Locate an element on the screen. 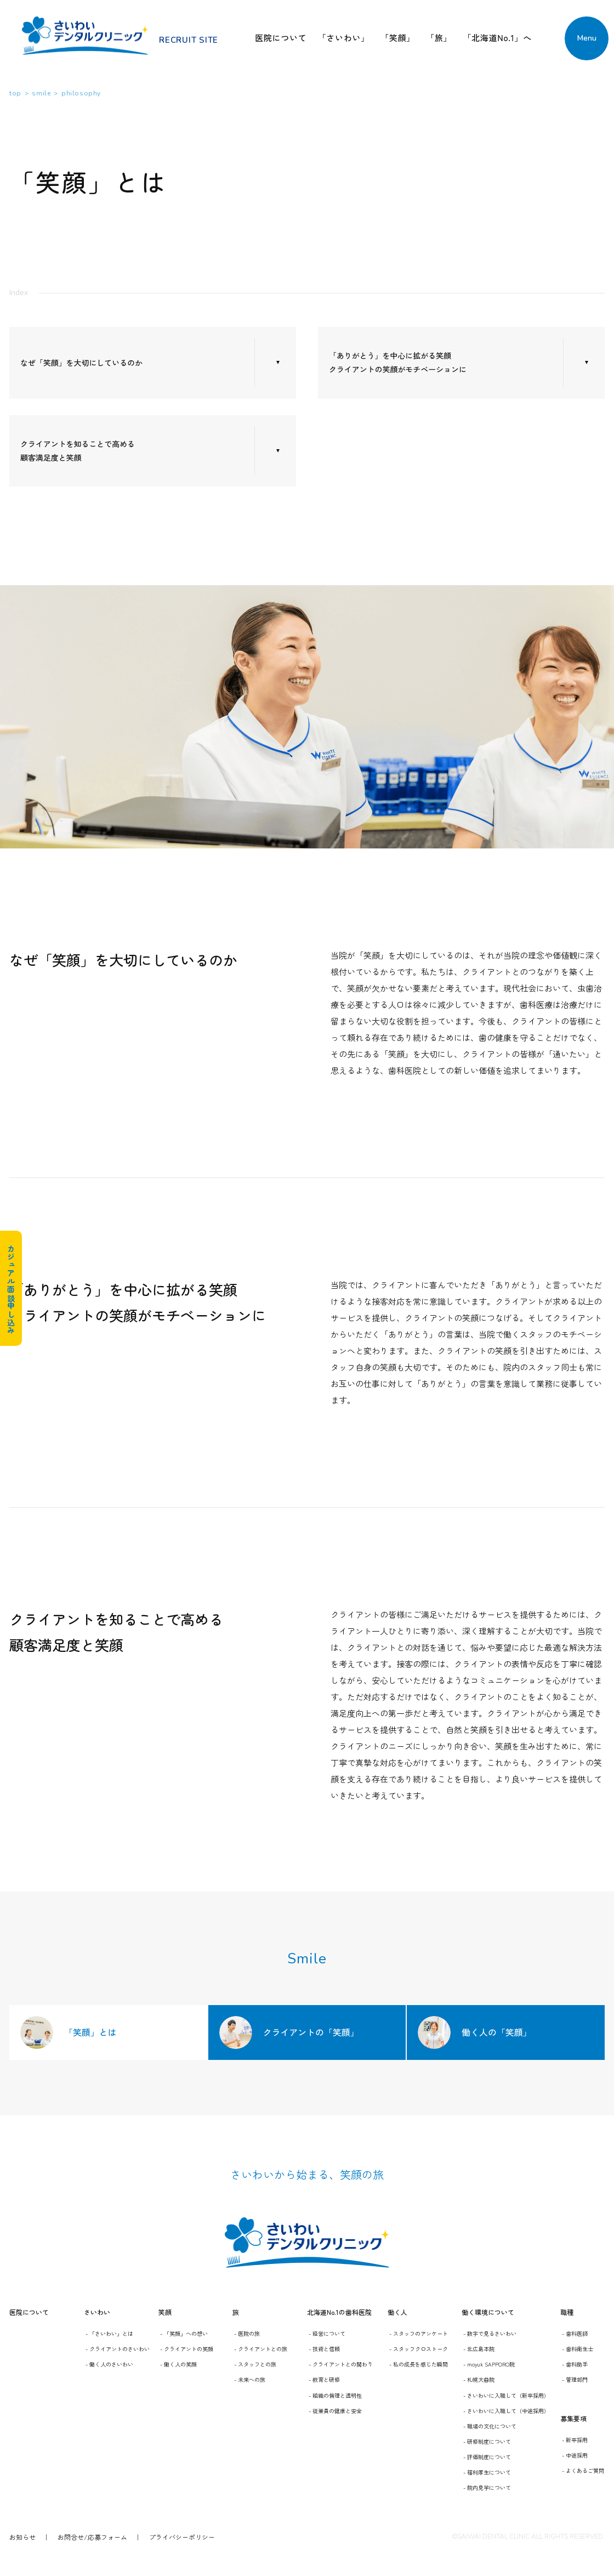 The width and height of the screenshot is (614, 2576). 働く環境について is located at coordinates (488, 2312).